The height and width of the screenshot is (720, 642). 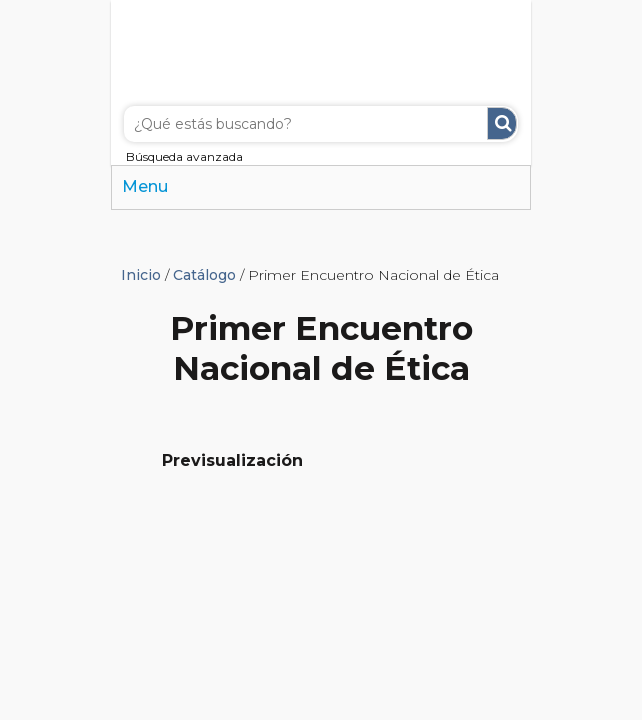 I want to click on Menu, so click(x=145, y=186).